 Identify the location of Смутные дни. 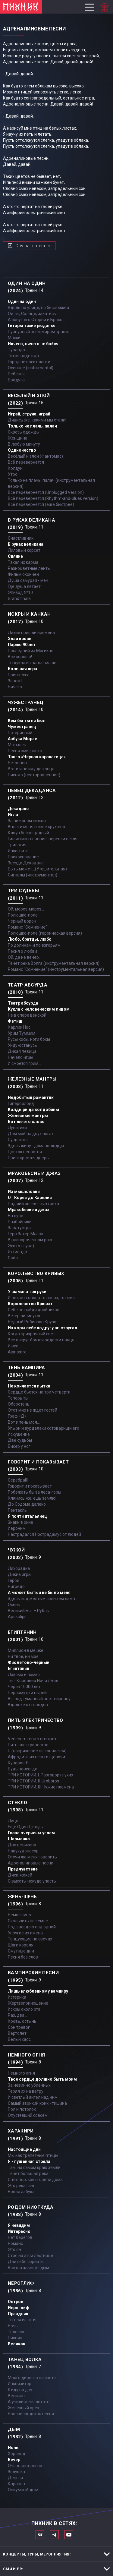
(21, 1951).